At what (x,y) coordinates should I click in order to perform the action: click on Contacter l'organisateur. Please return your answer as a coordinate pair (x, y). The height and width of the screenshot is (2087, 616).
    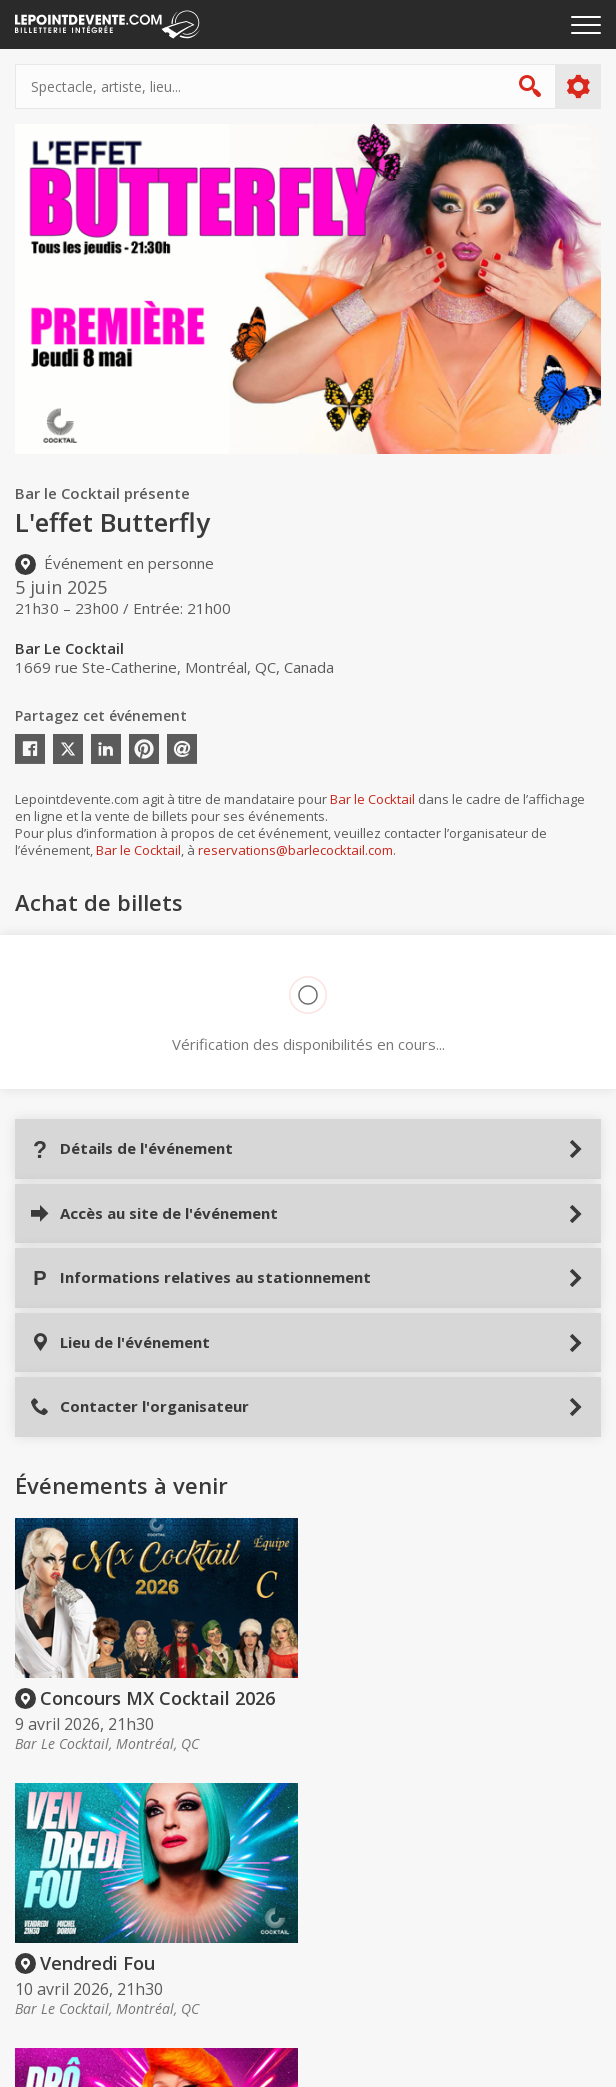
    Looking at the image, I should click on (139, 1406).